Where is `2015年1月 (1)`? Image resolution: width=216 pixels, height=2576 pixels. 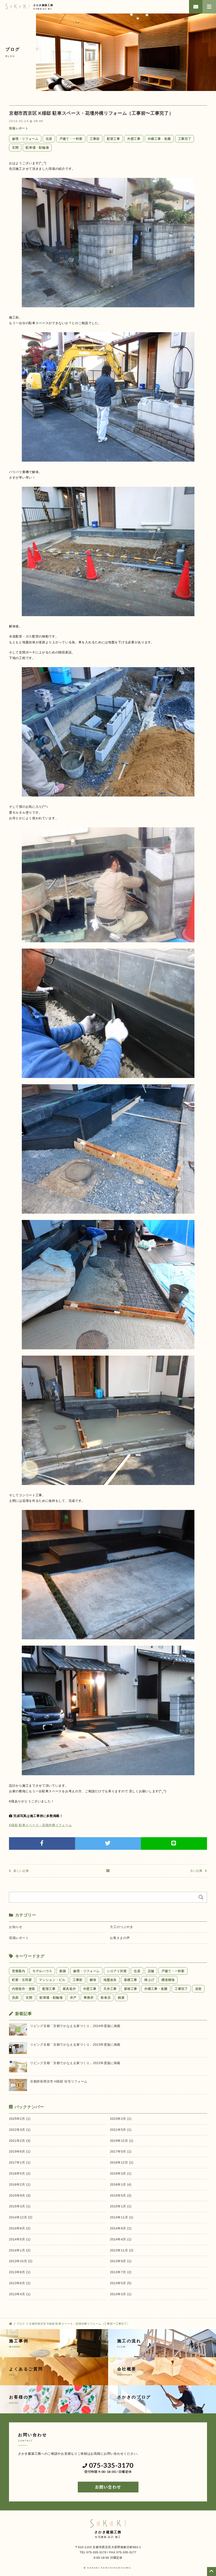
2015年1月 (1) is located at coordinates (120, 2206).